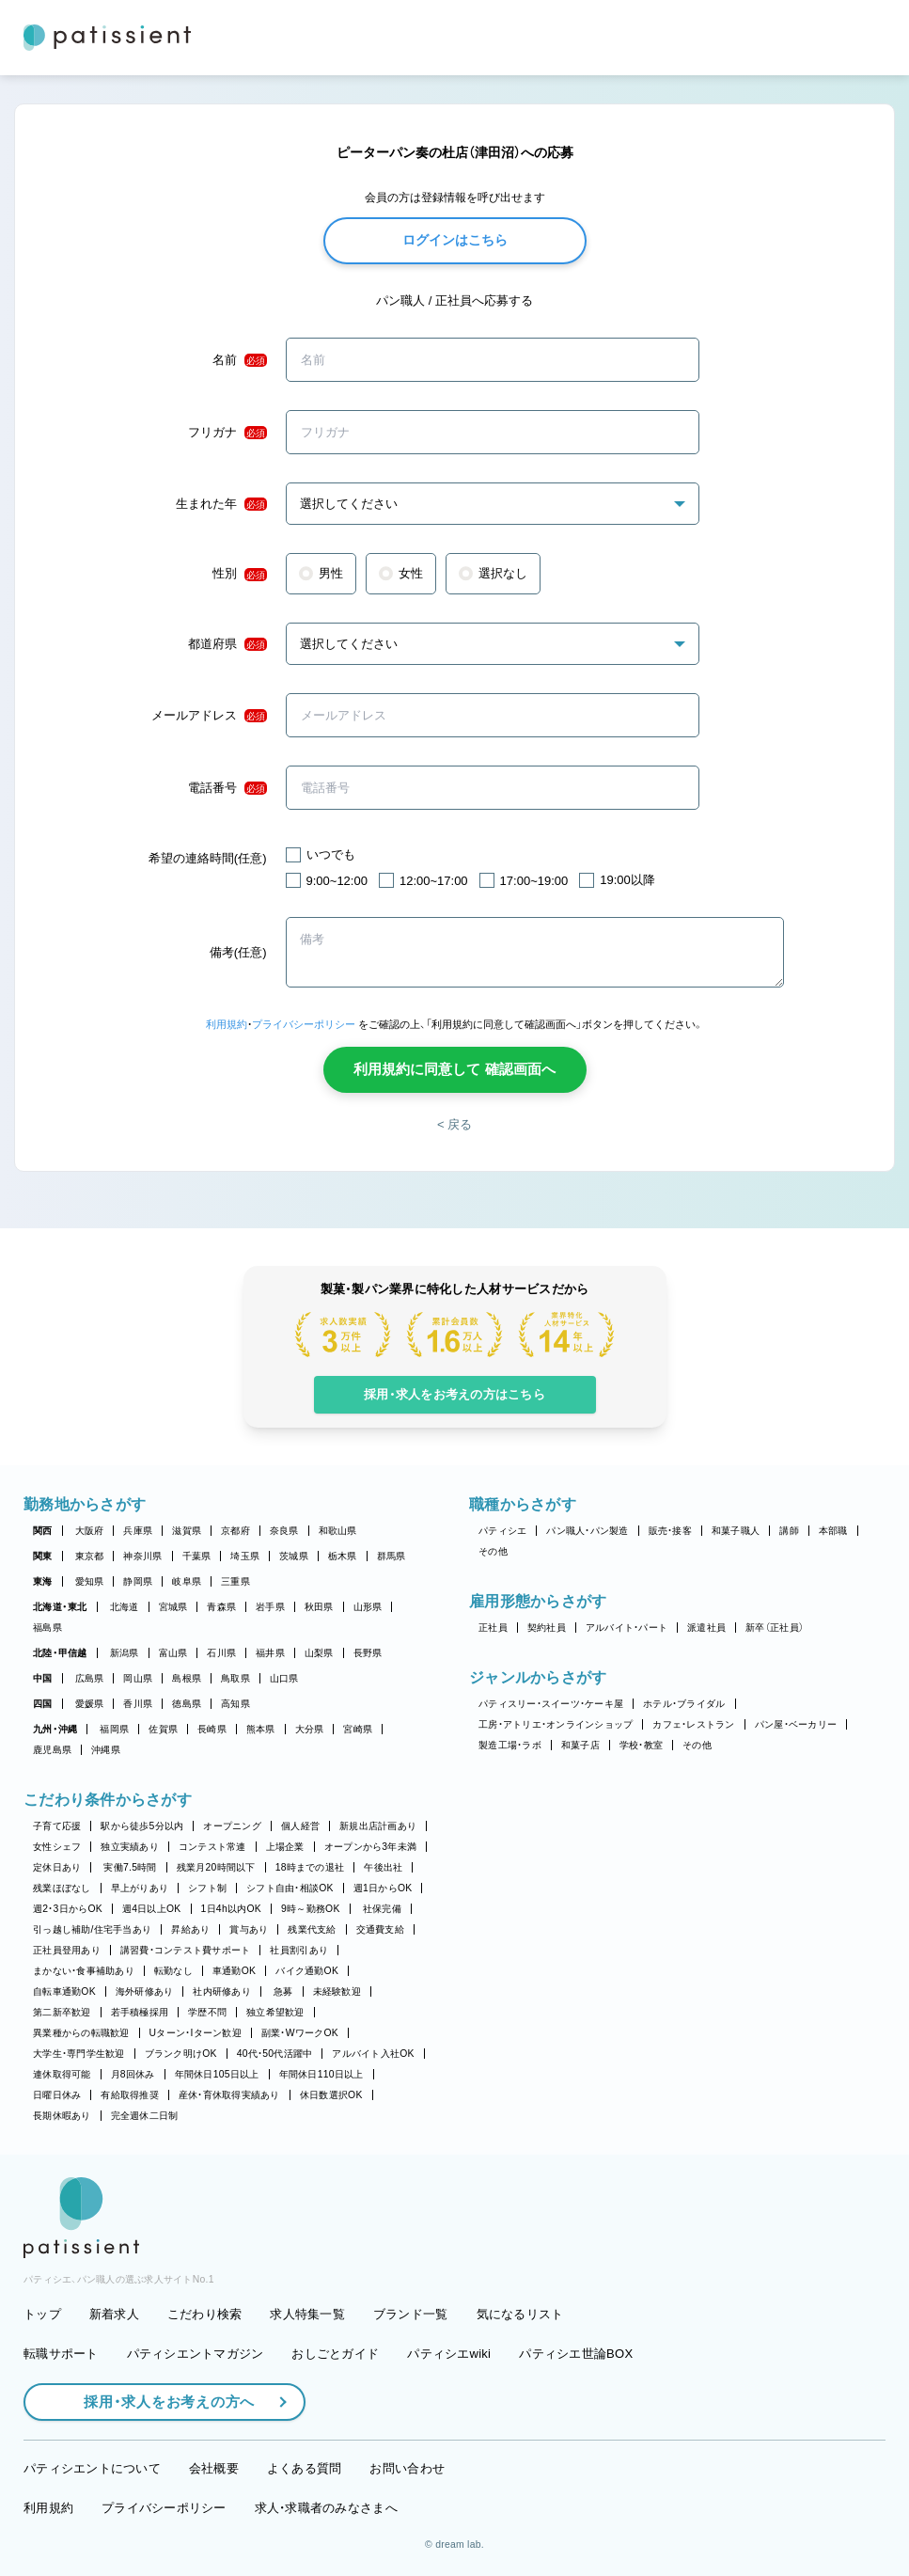  What do you see at coordinates (303, 1024) in the screenshot?
I see `プライバシーポリシー` at bounding box center [303, 1024].